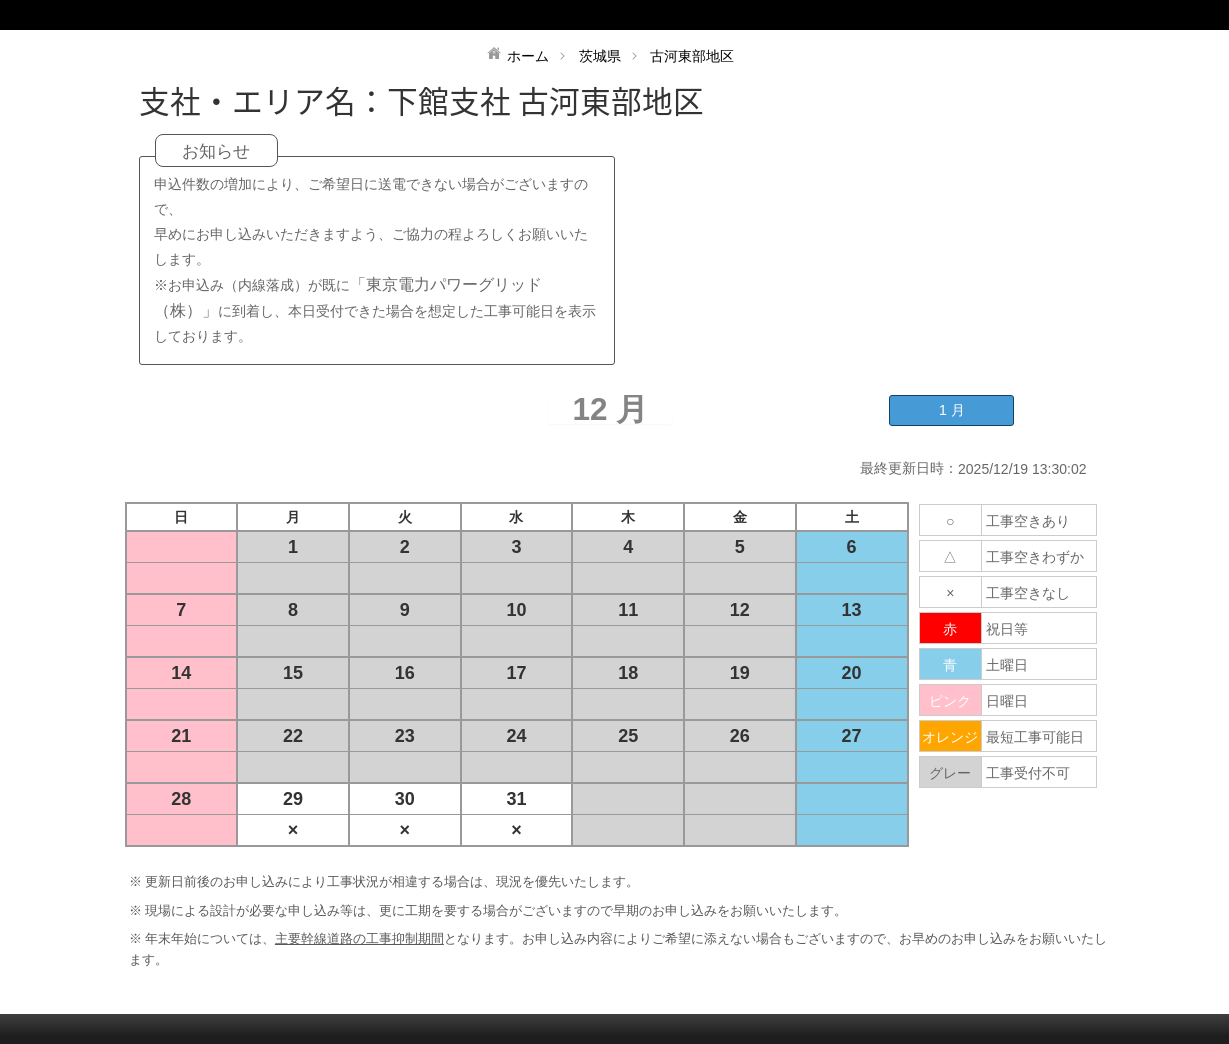 Image resolution: width=1229 pixels, height=1044 pixels. I want to click on グレー, so click(950, 773).